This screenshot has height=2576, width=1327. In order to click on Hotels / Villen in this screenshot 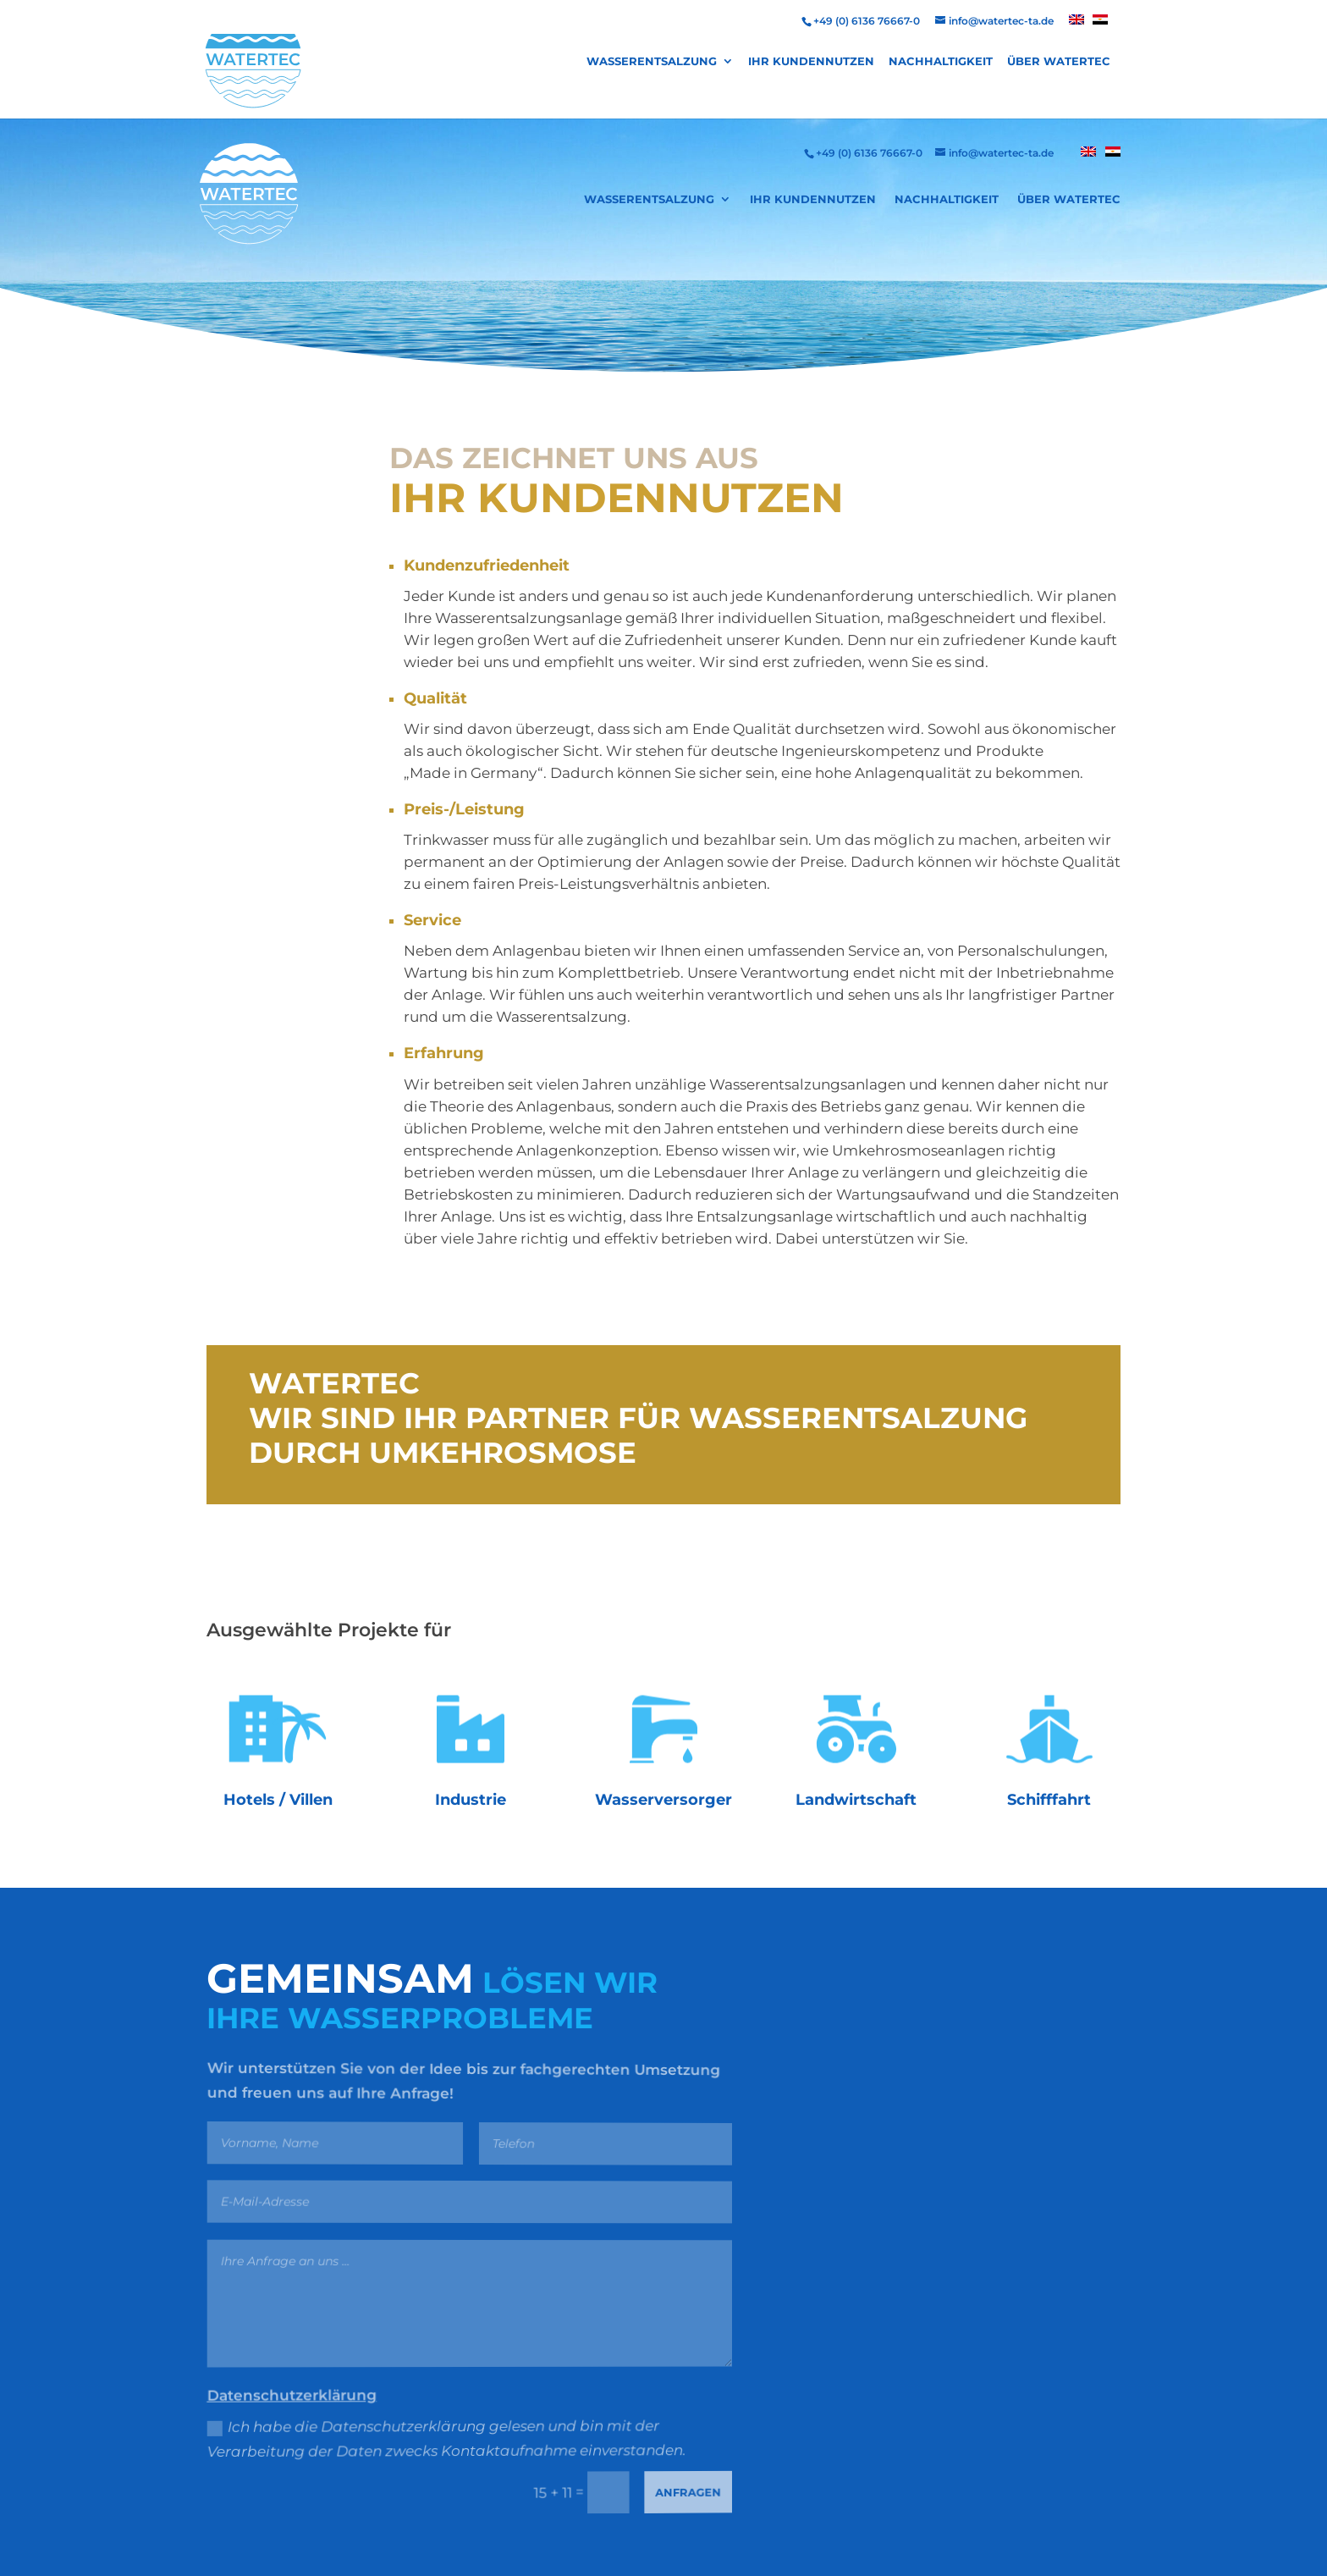, I will do `click(278, 1799)`.